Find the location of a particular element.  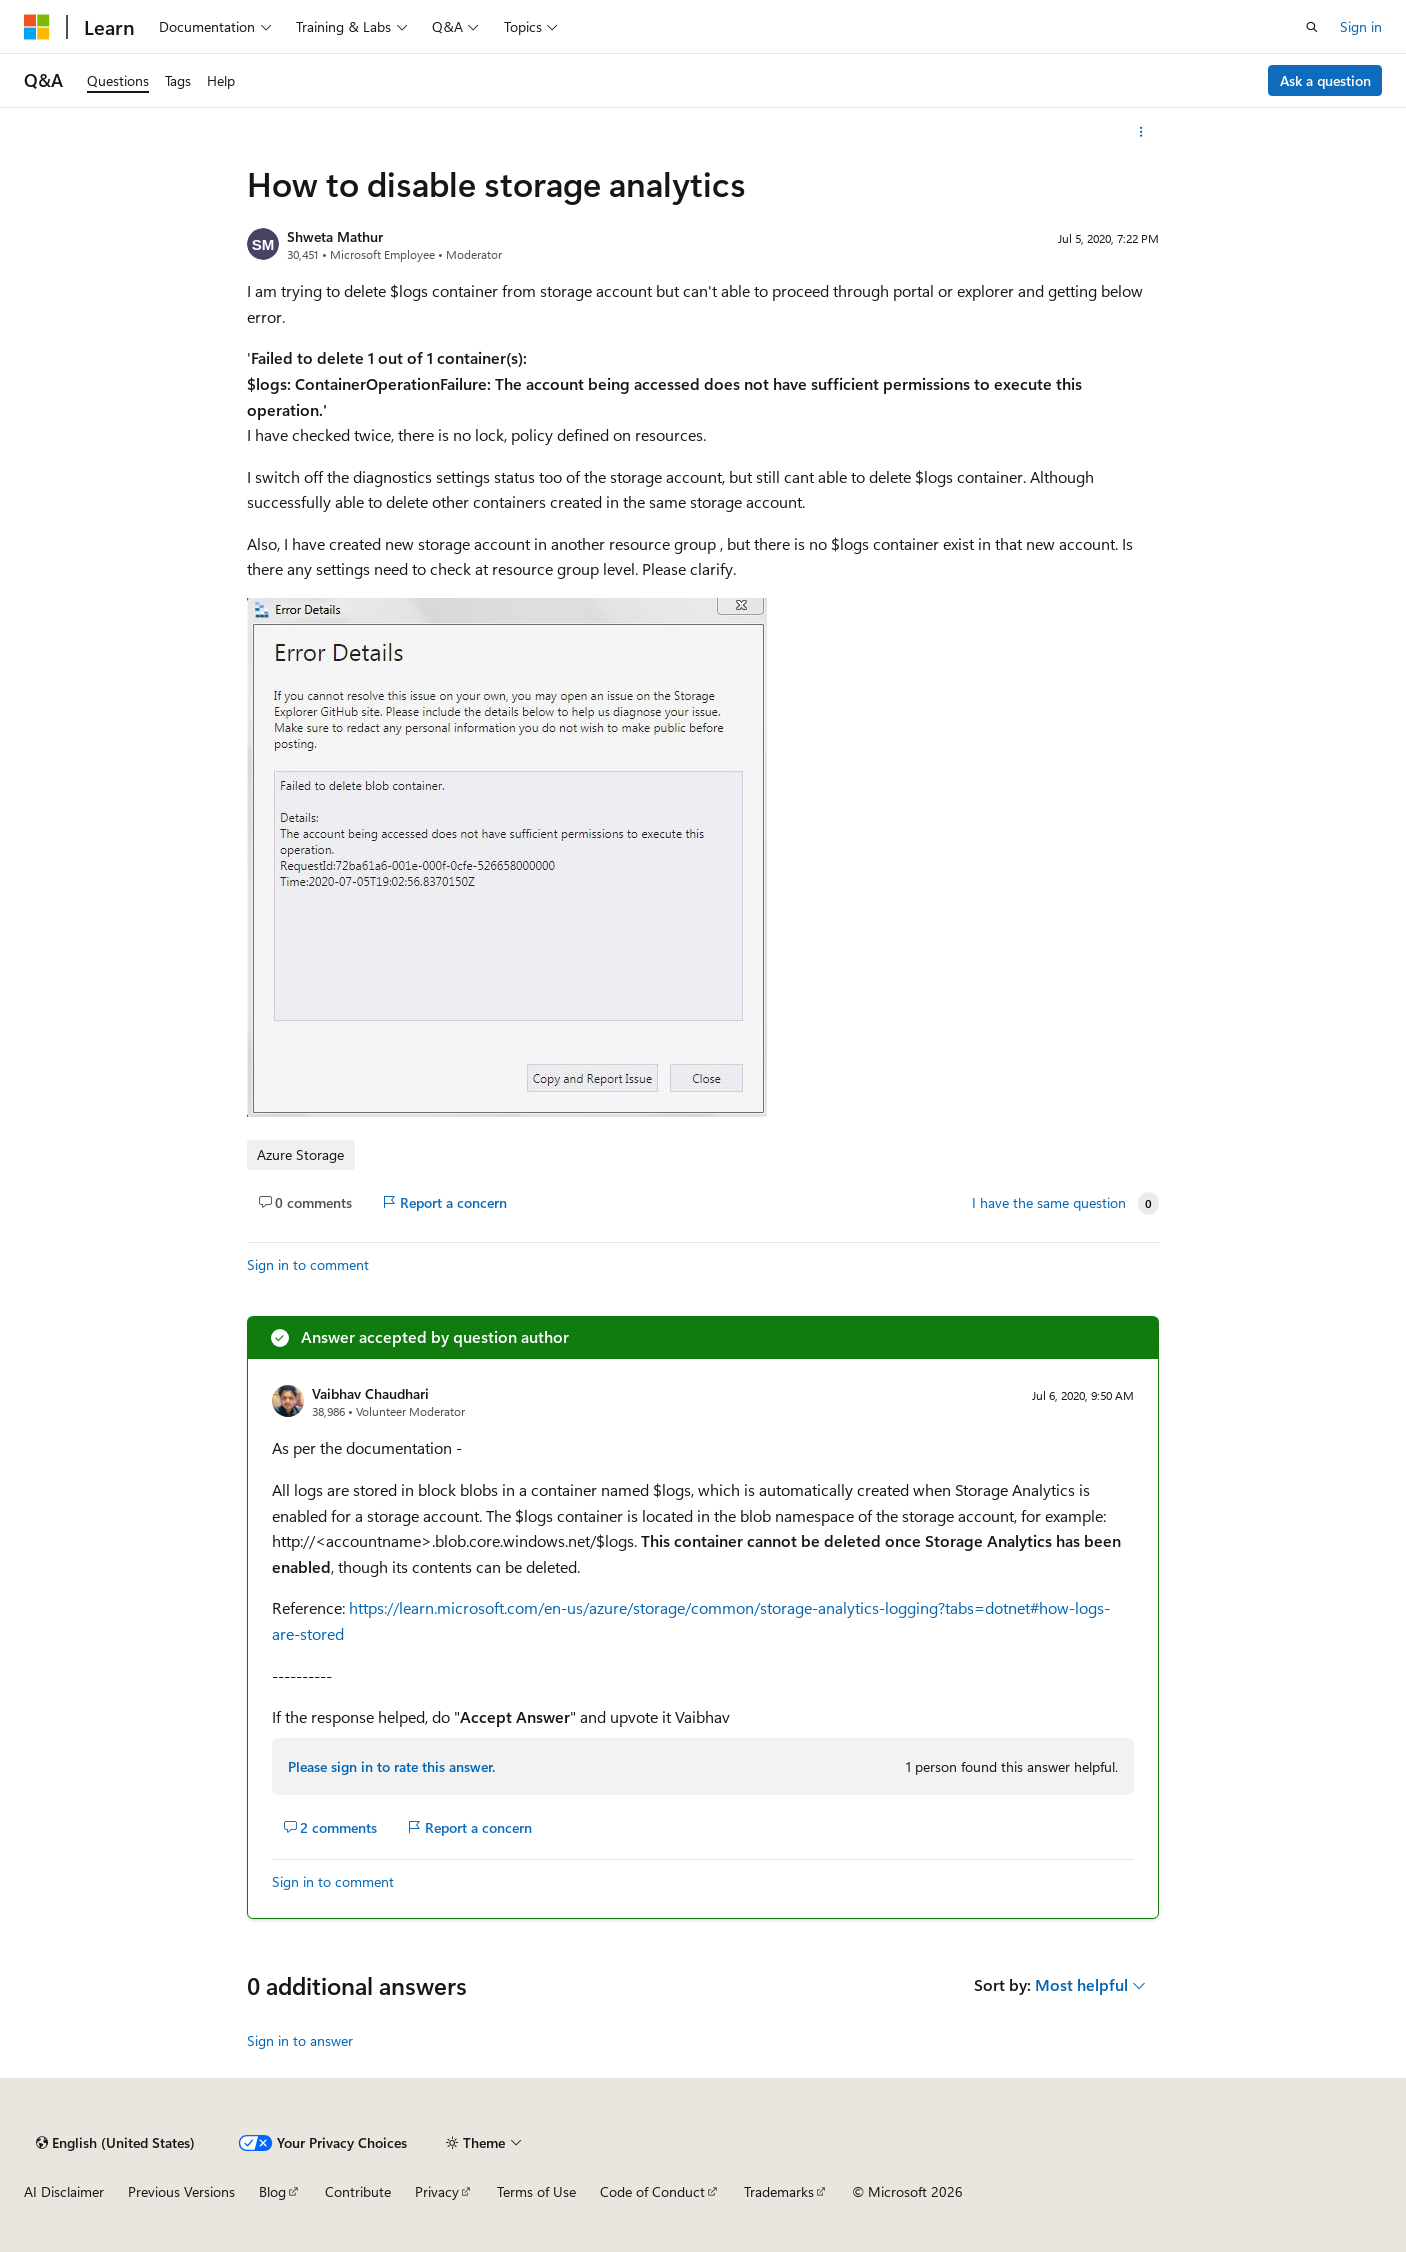

Vaibhav Chaudhari is located at coordinates (370, 1393).